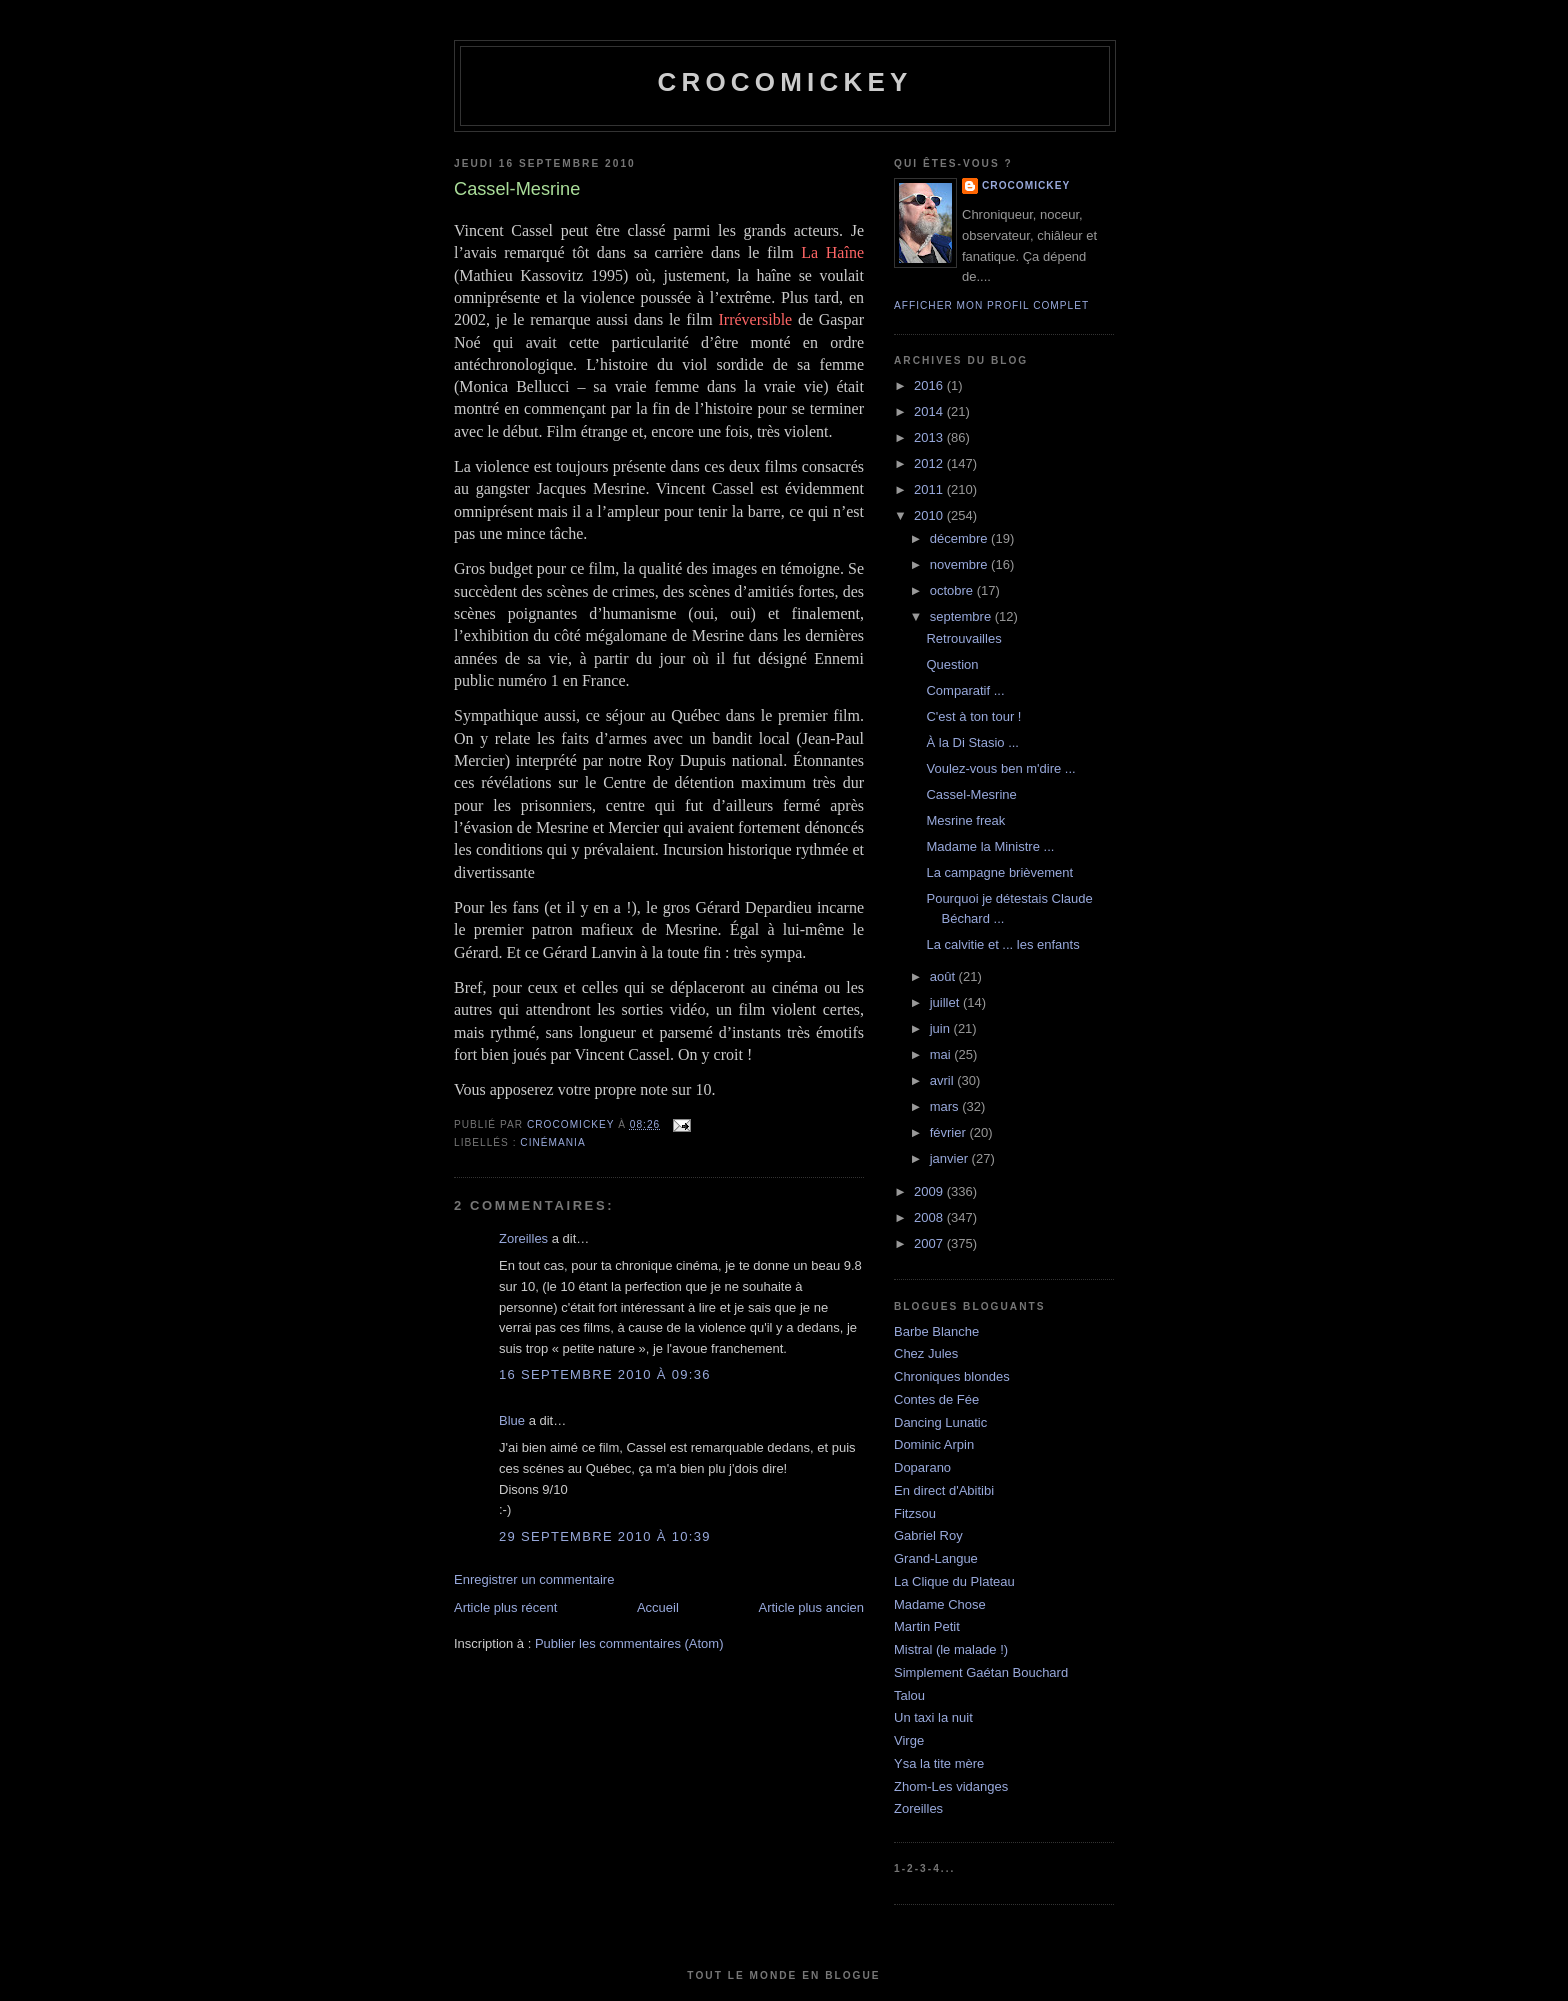  What do you see at coordinates (999, 872) in the screenshot?
I see `La campagne brièvement` at bounding box center [999, 872].